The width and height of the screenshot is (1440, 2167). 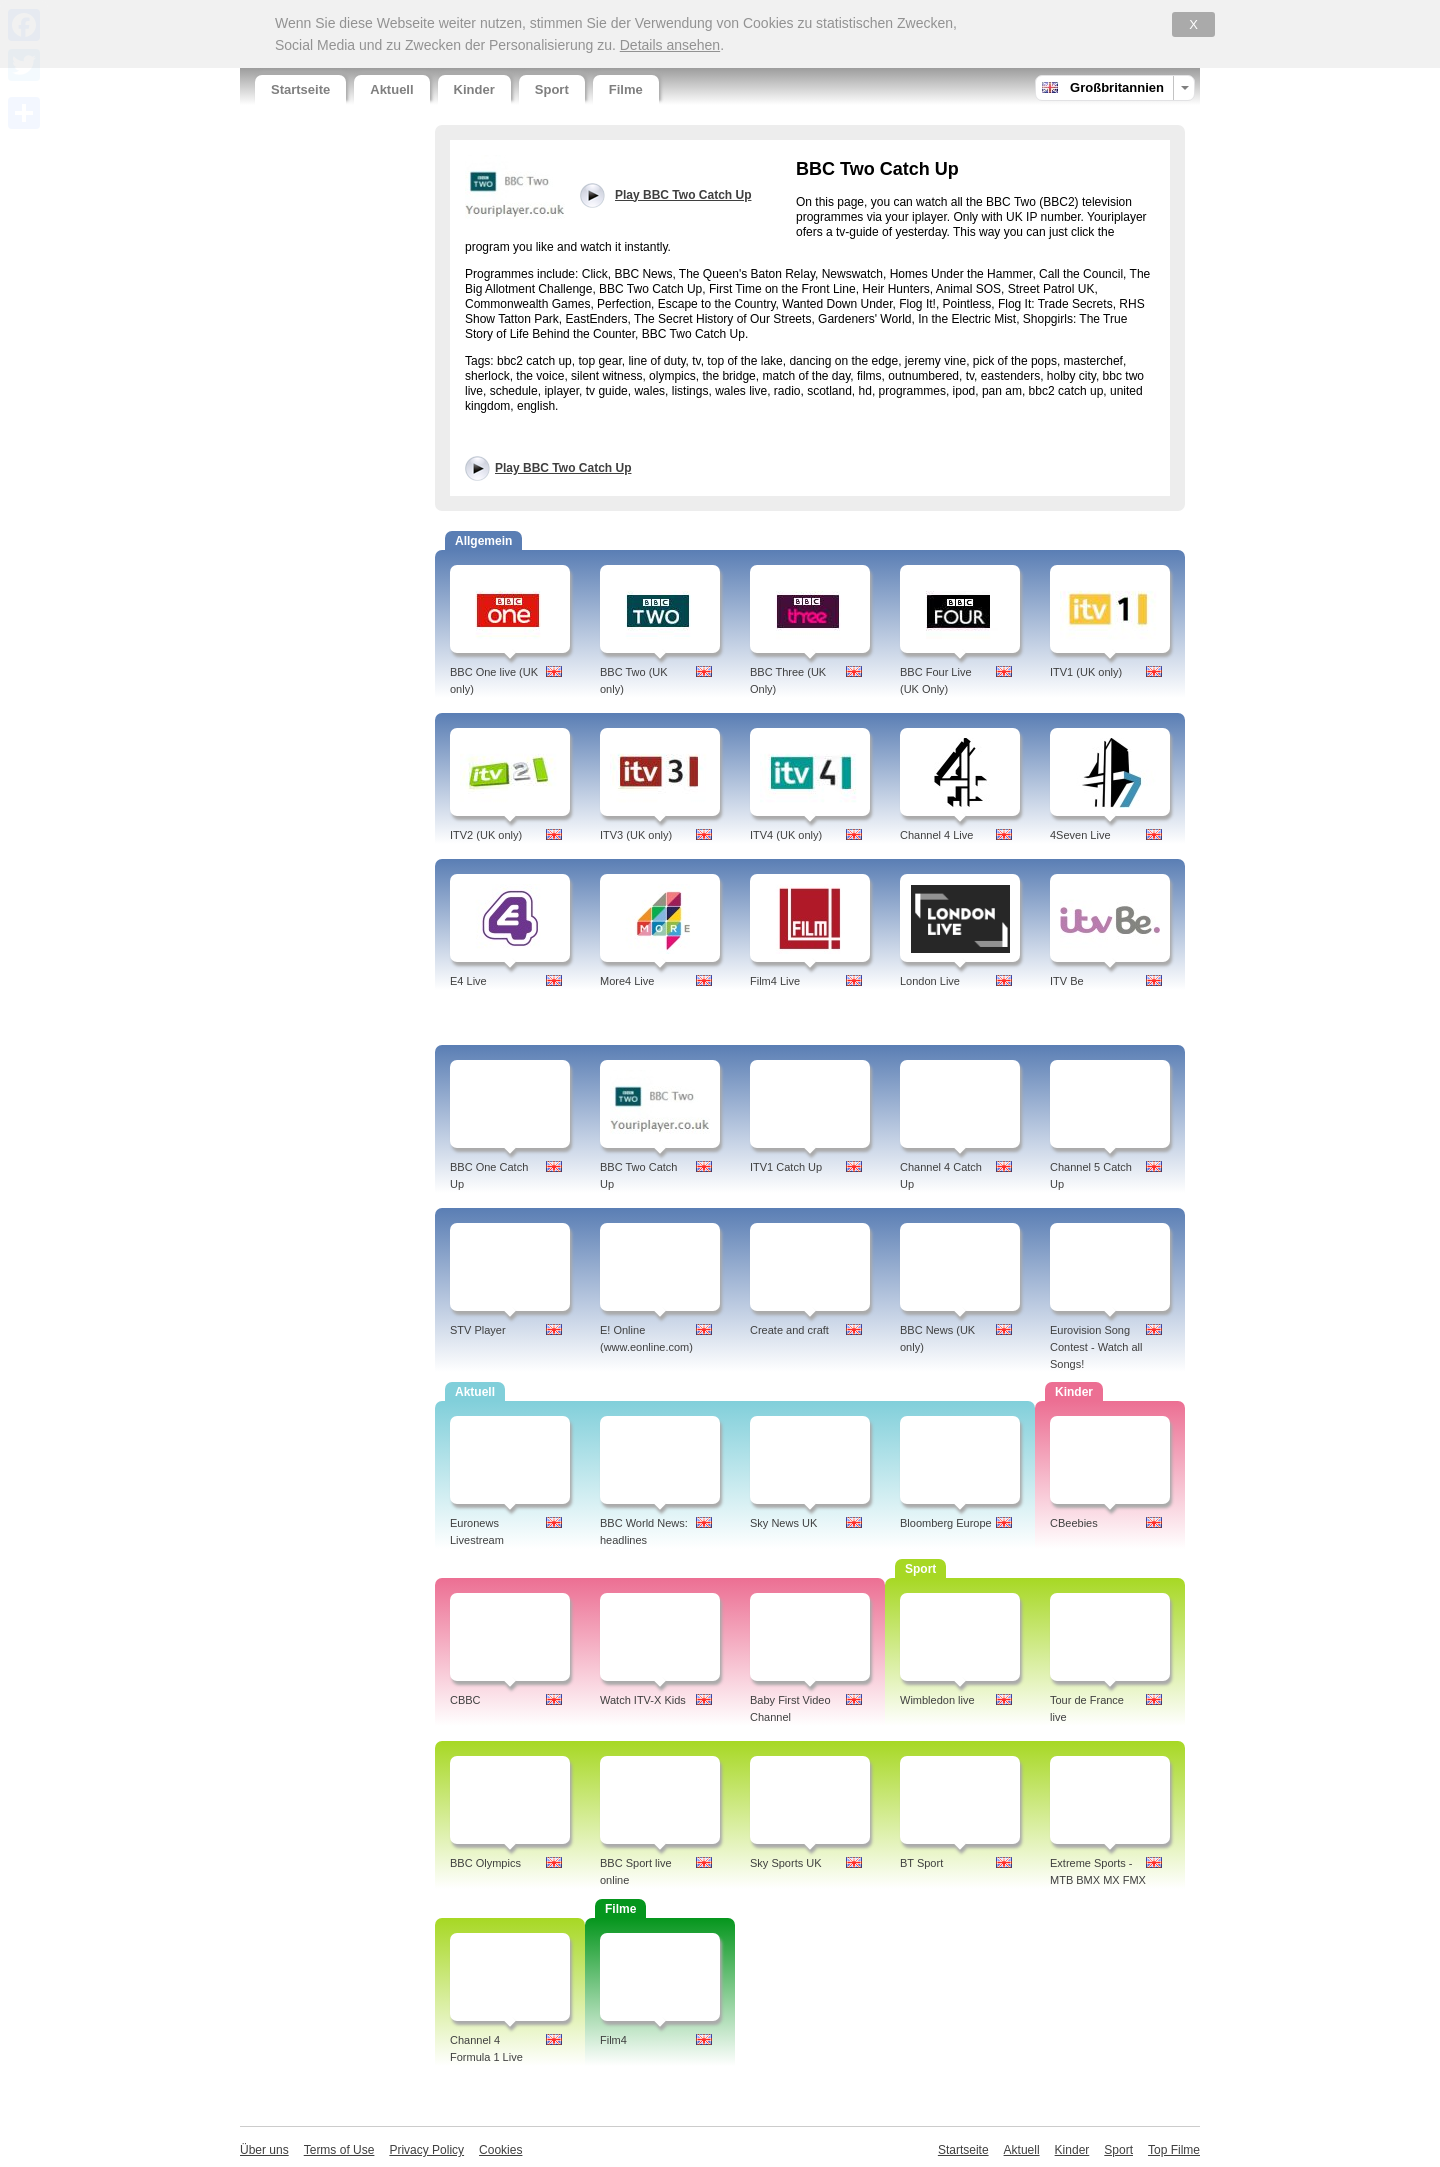 What do you see at coordinates (486, 835) in the screenshot?
I see `ITV2 (UK only)` at bounding box center [486, 835].